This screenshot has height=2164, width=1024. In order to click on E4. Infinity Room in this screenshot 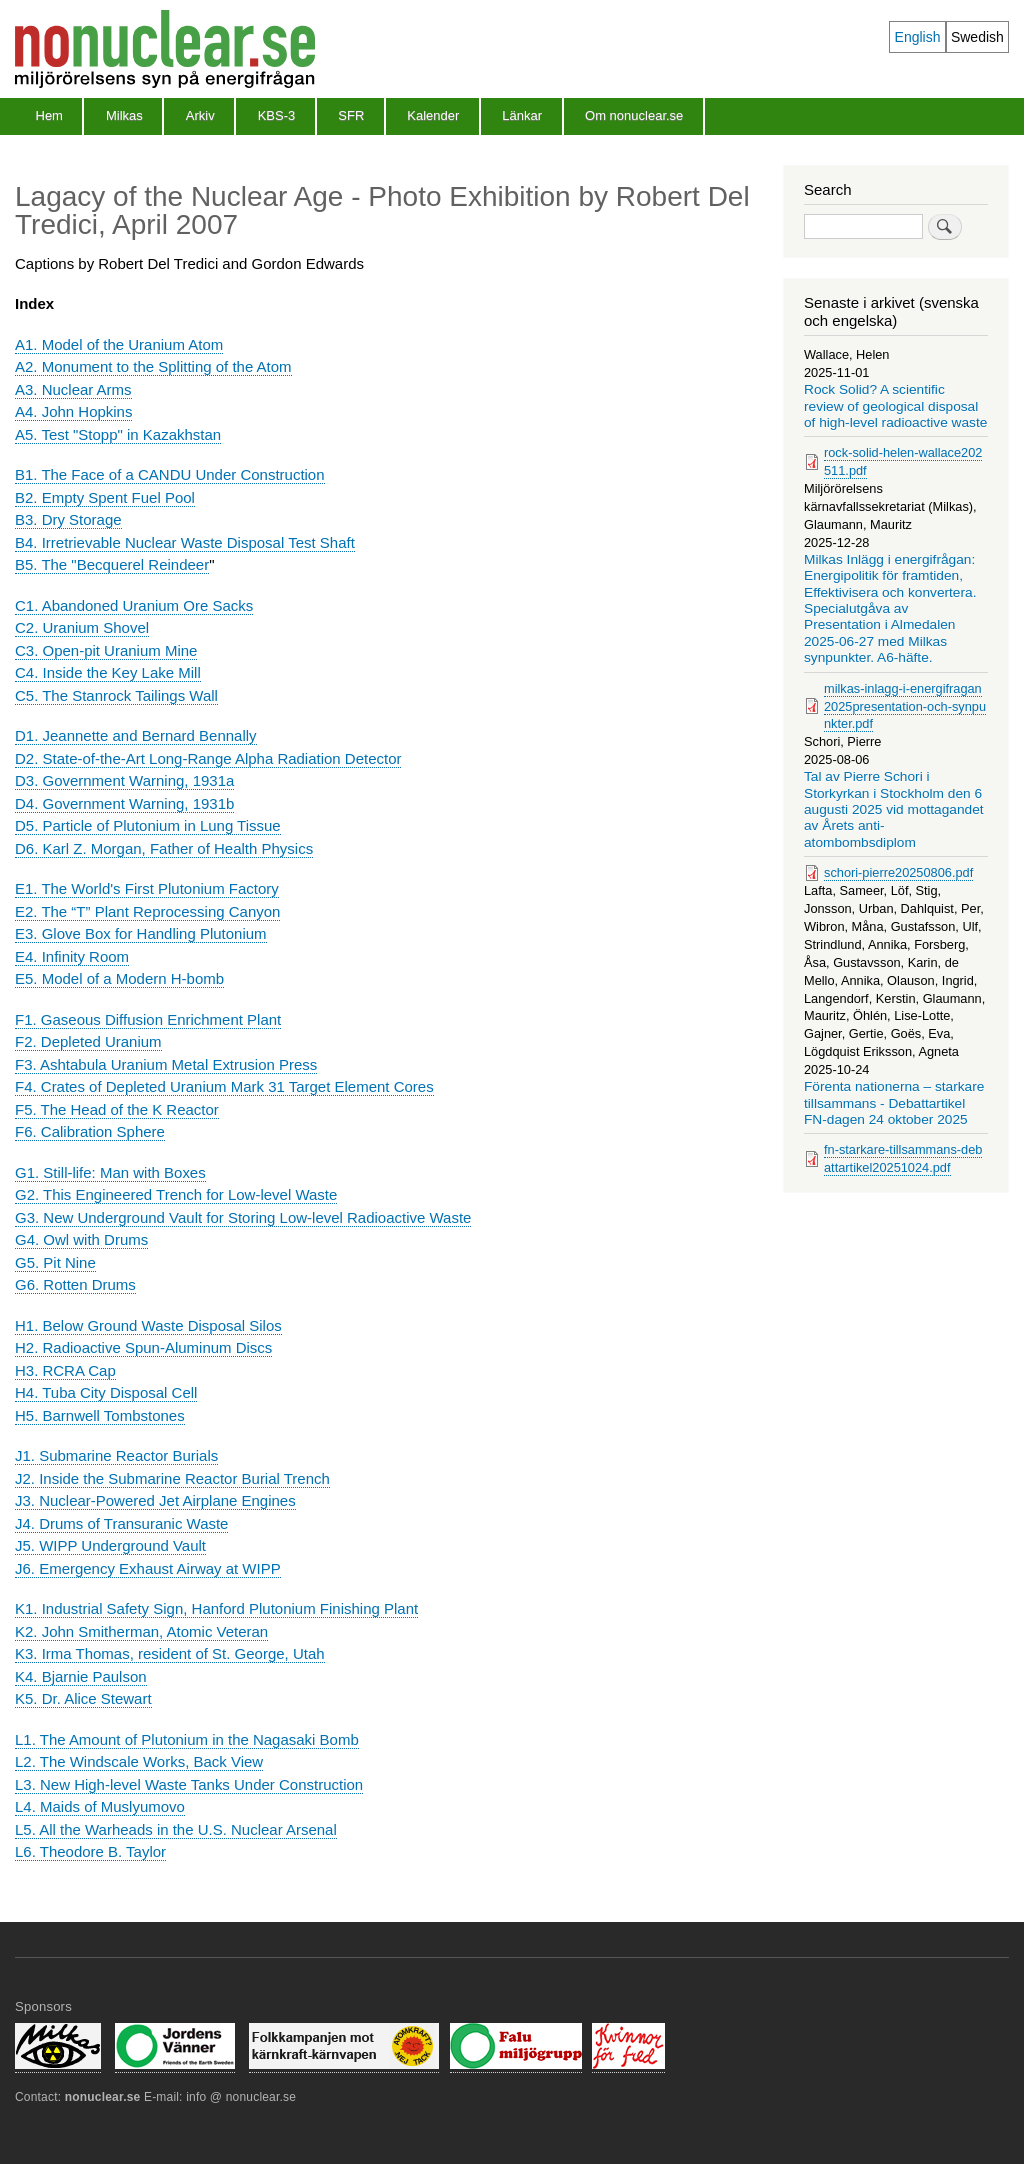, I will do `click(72, 956)`.